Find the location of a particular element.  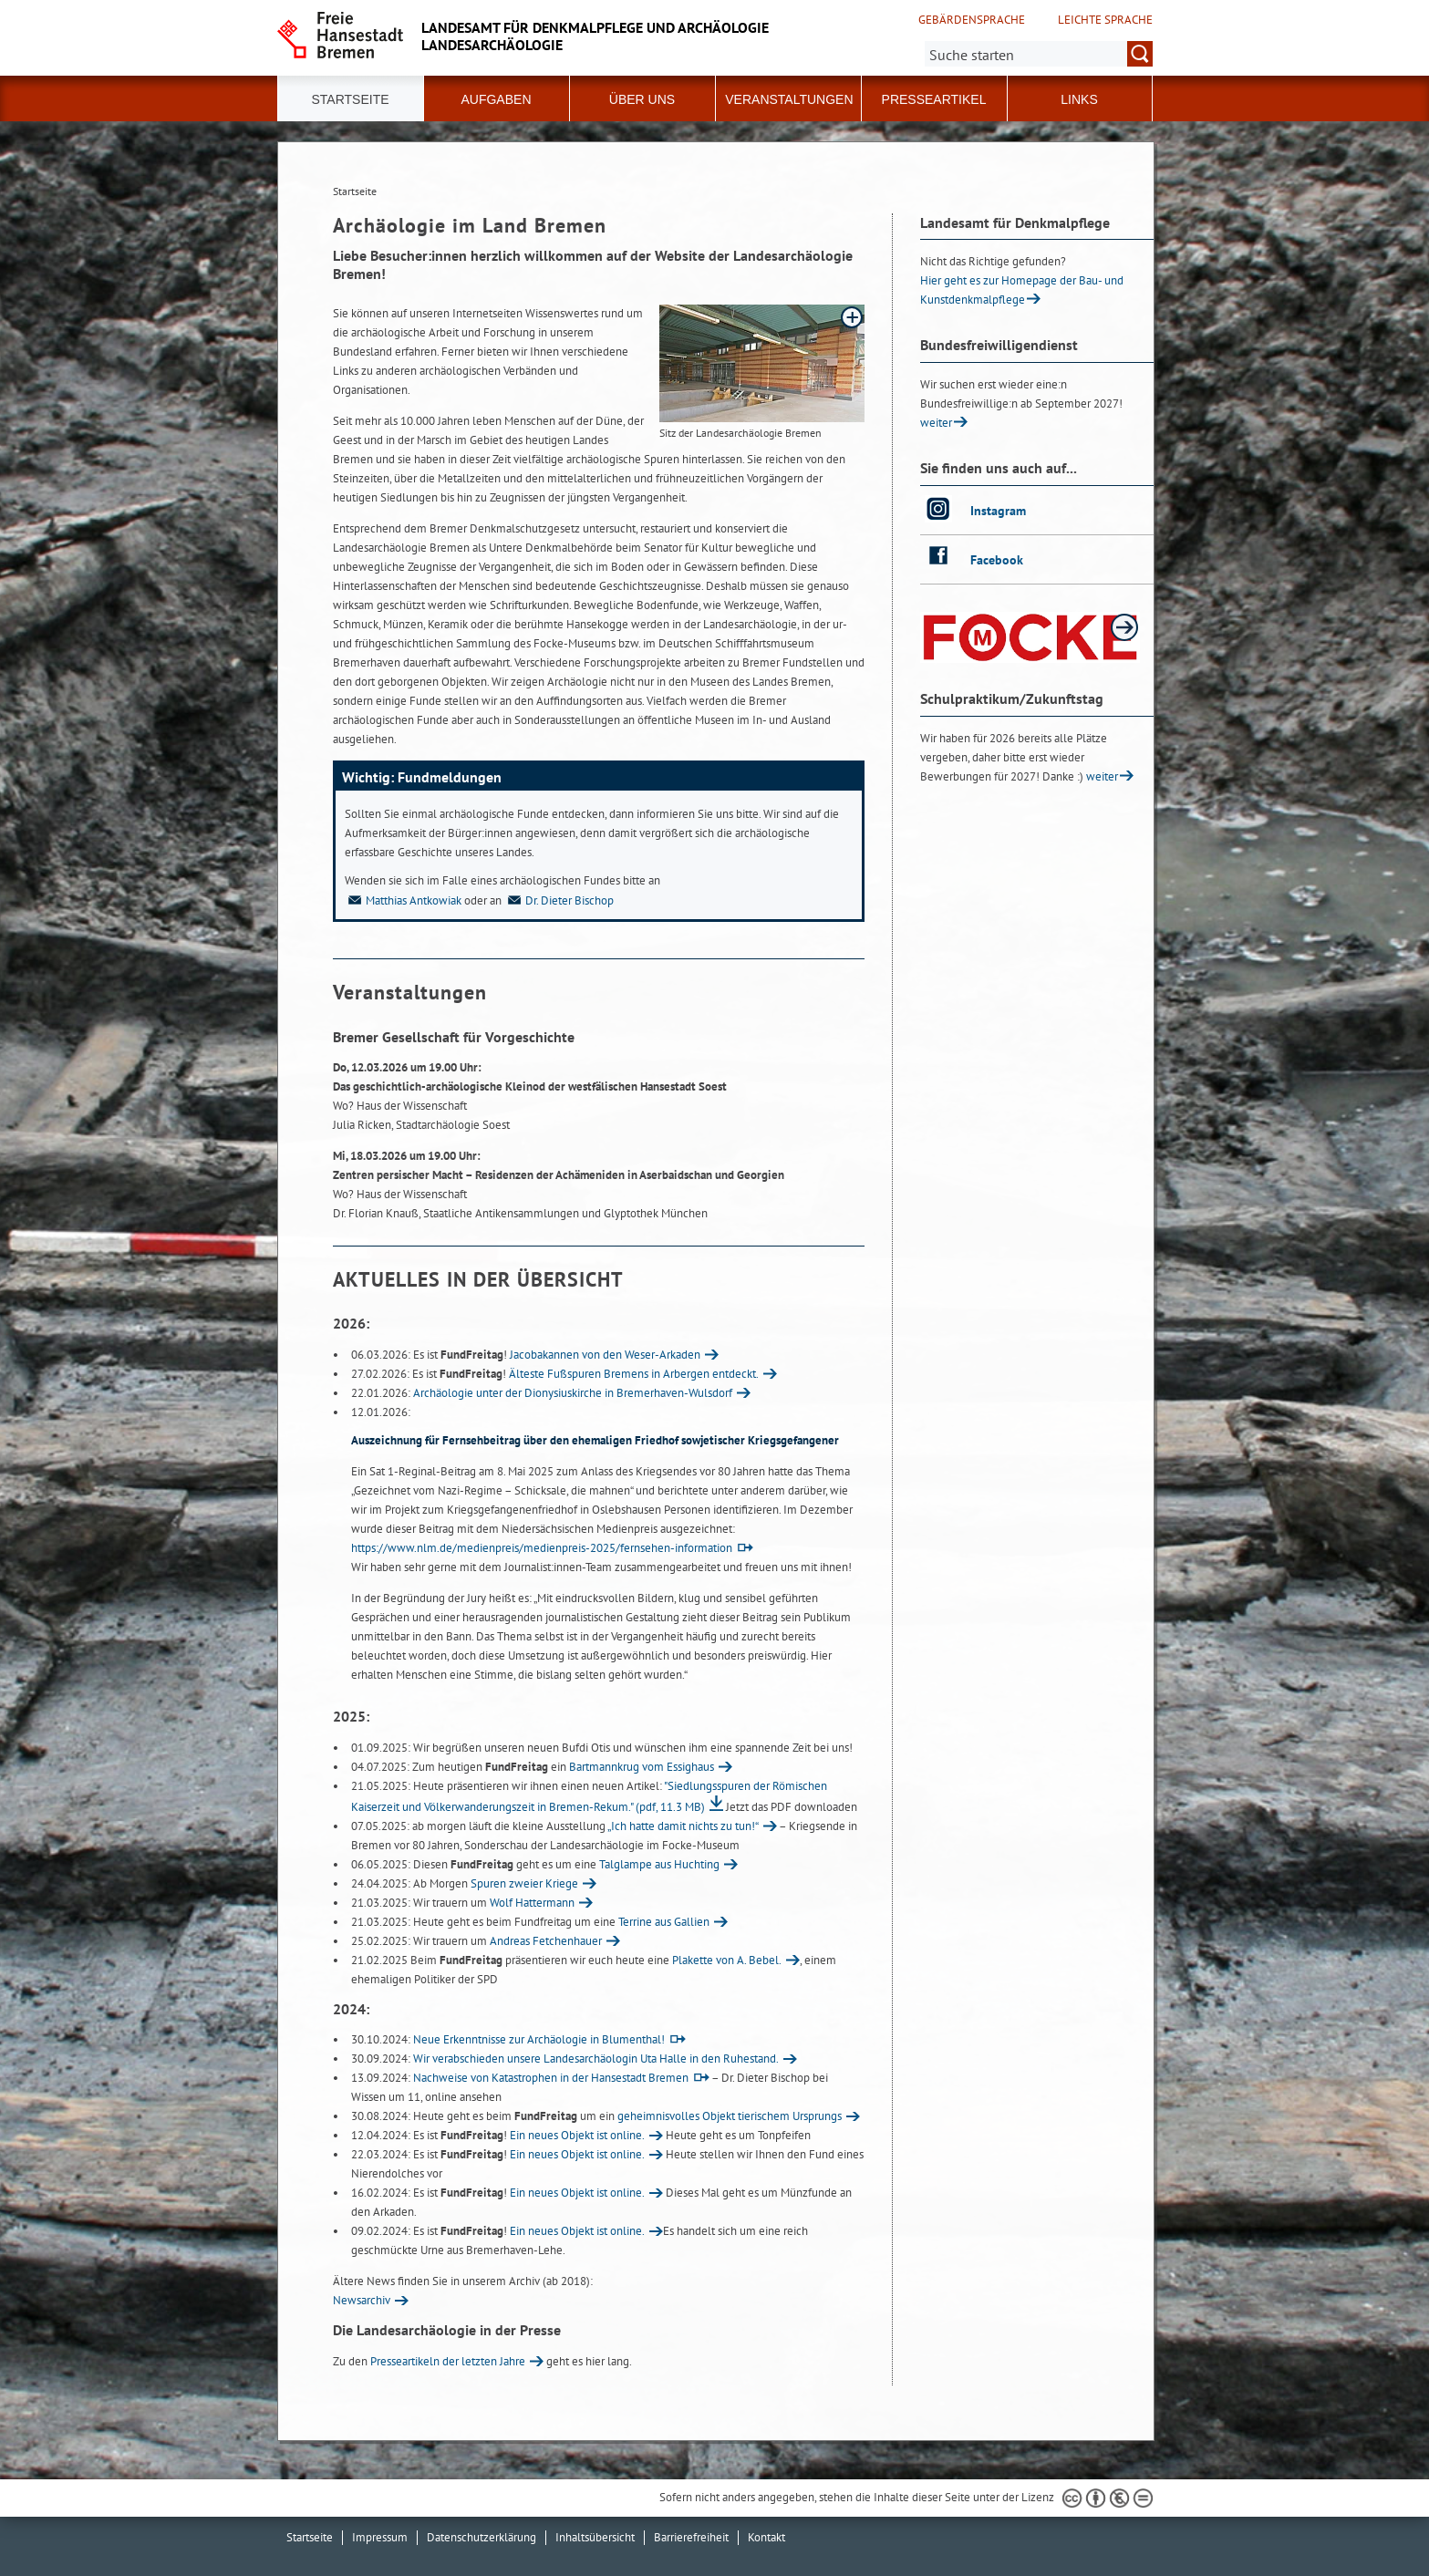

Über uns [button] is located at coordinates (642, 99).